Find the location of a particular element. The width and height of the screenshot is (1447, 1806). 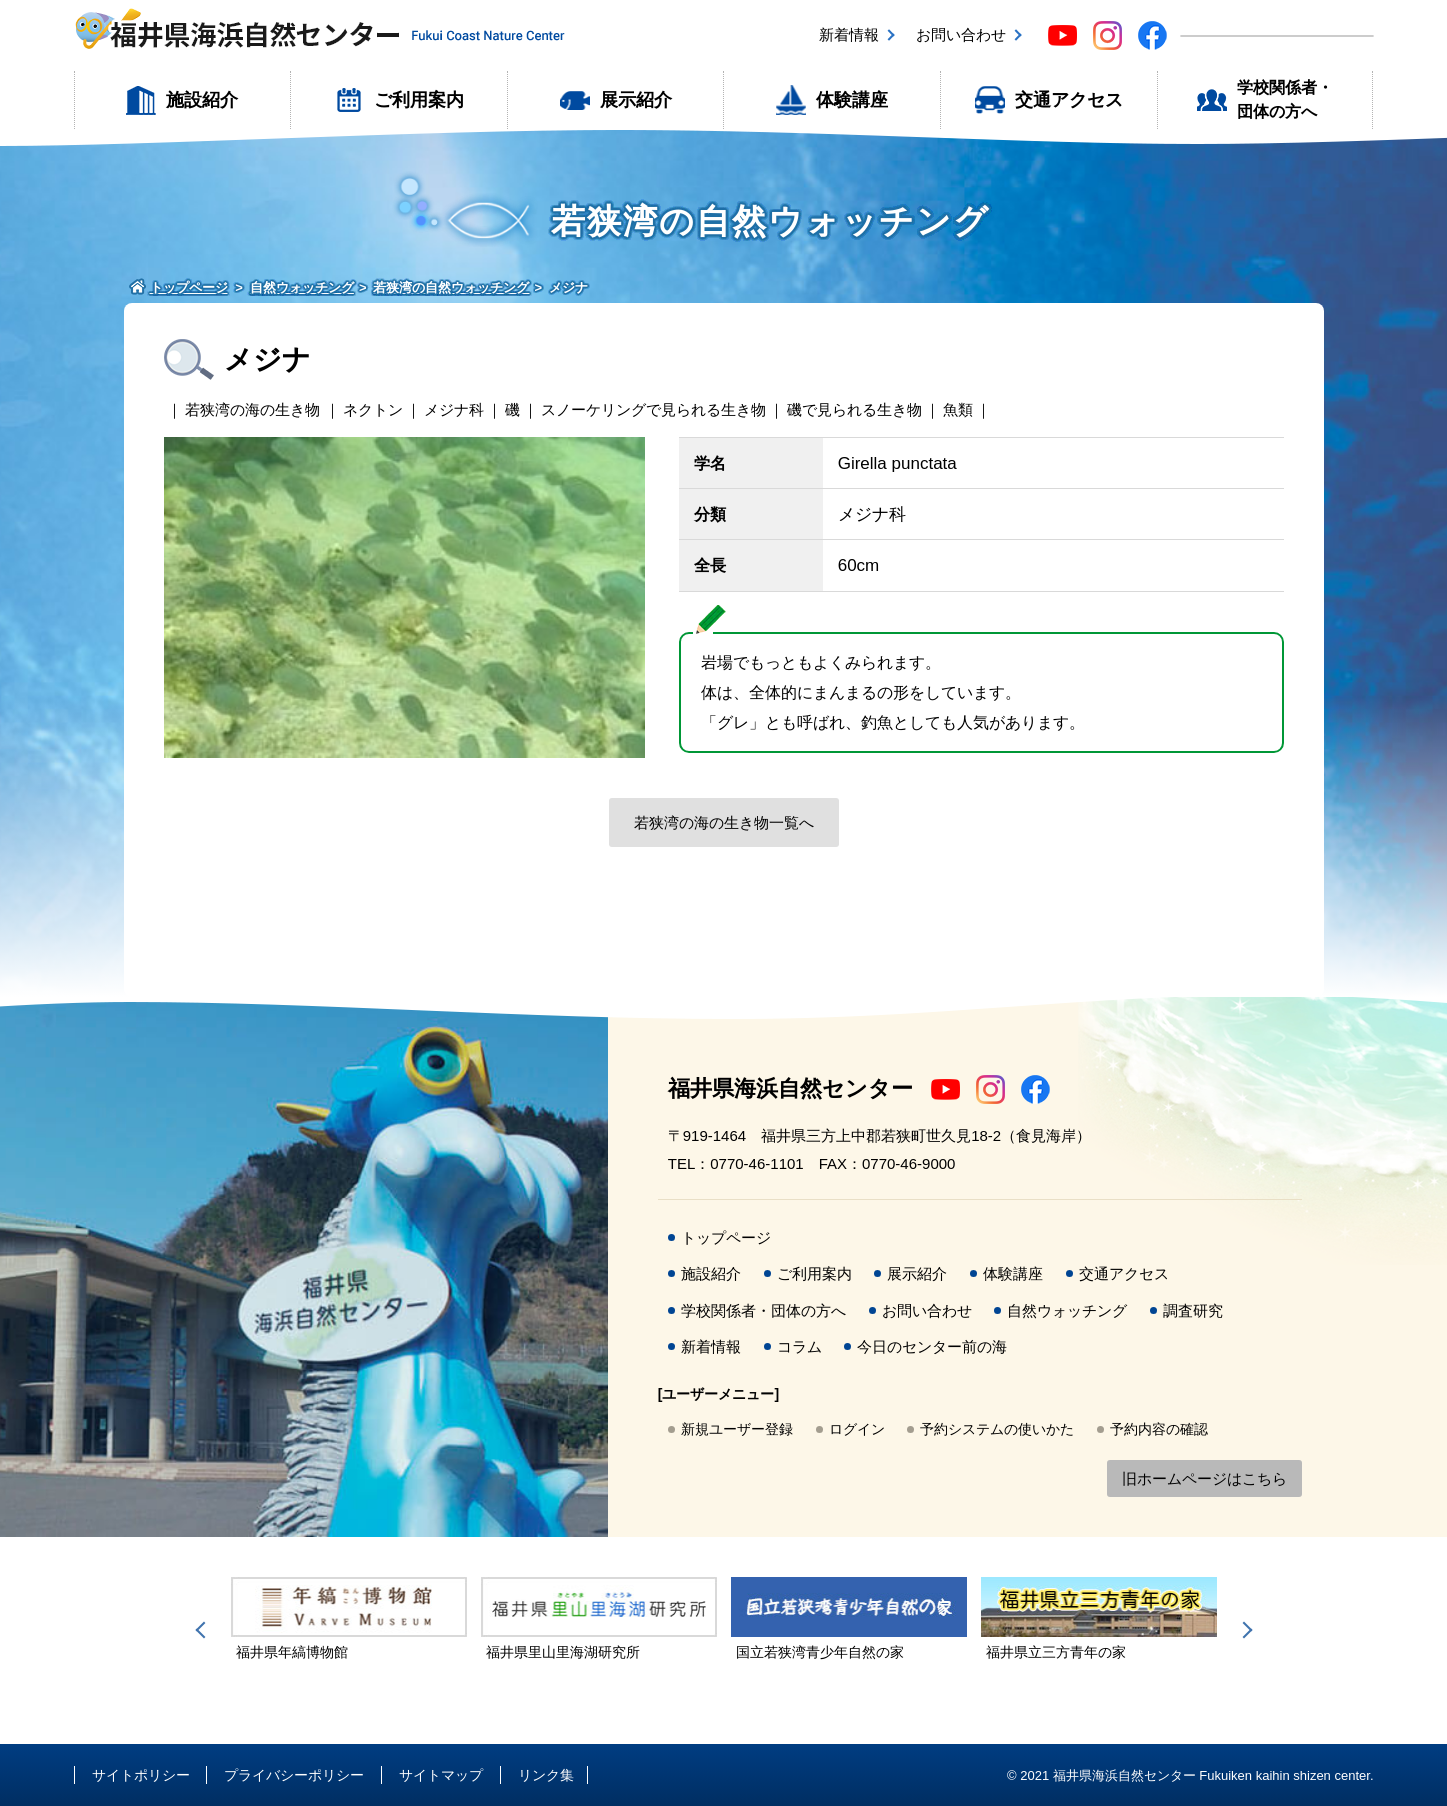

学校関係者・団体の方へ is located at coordinates (1285, 99).